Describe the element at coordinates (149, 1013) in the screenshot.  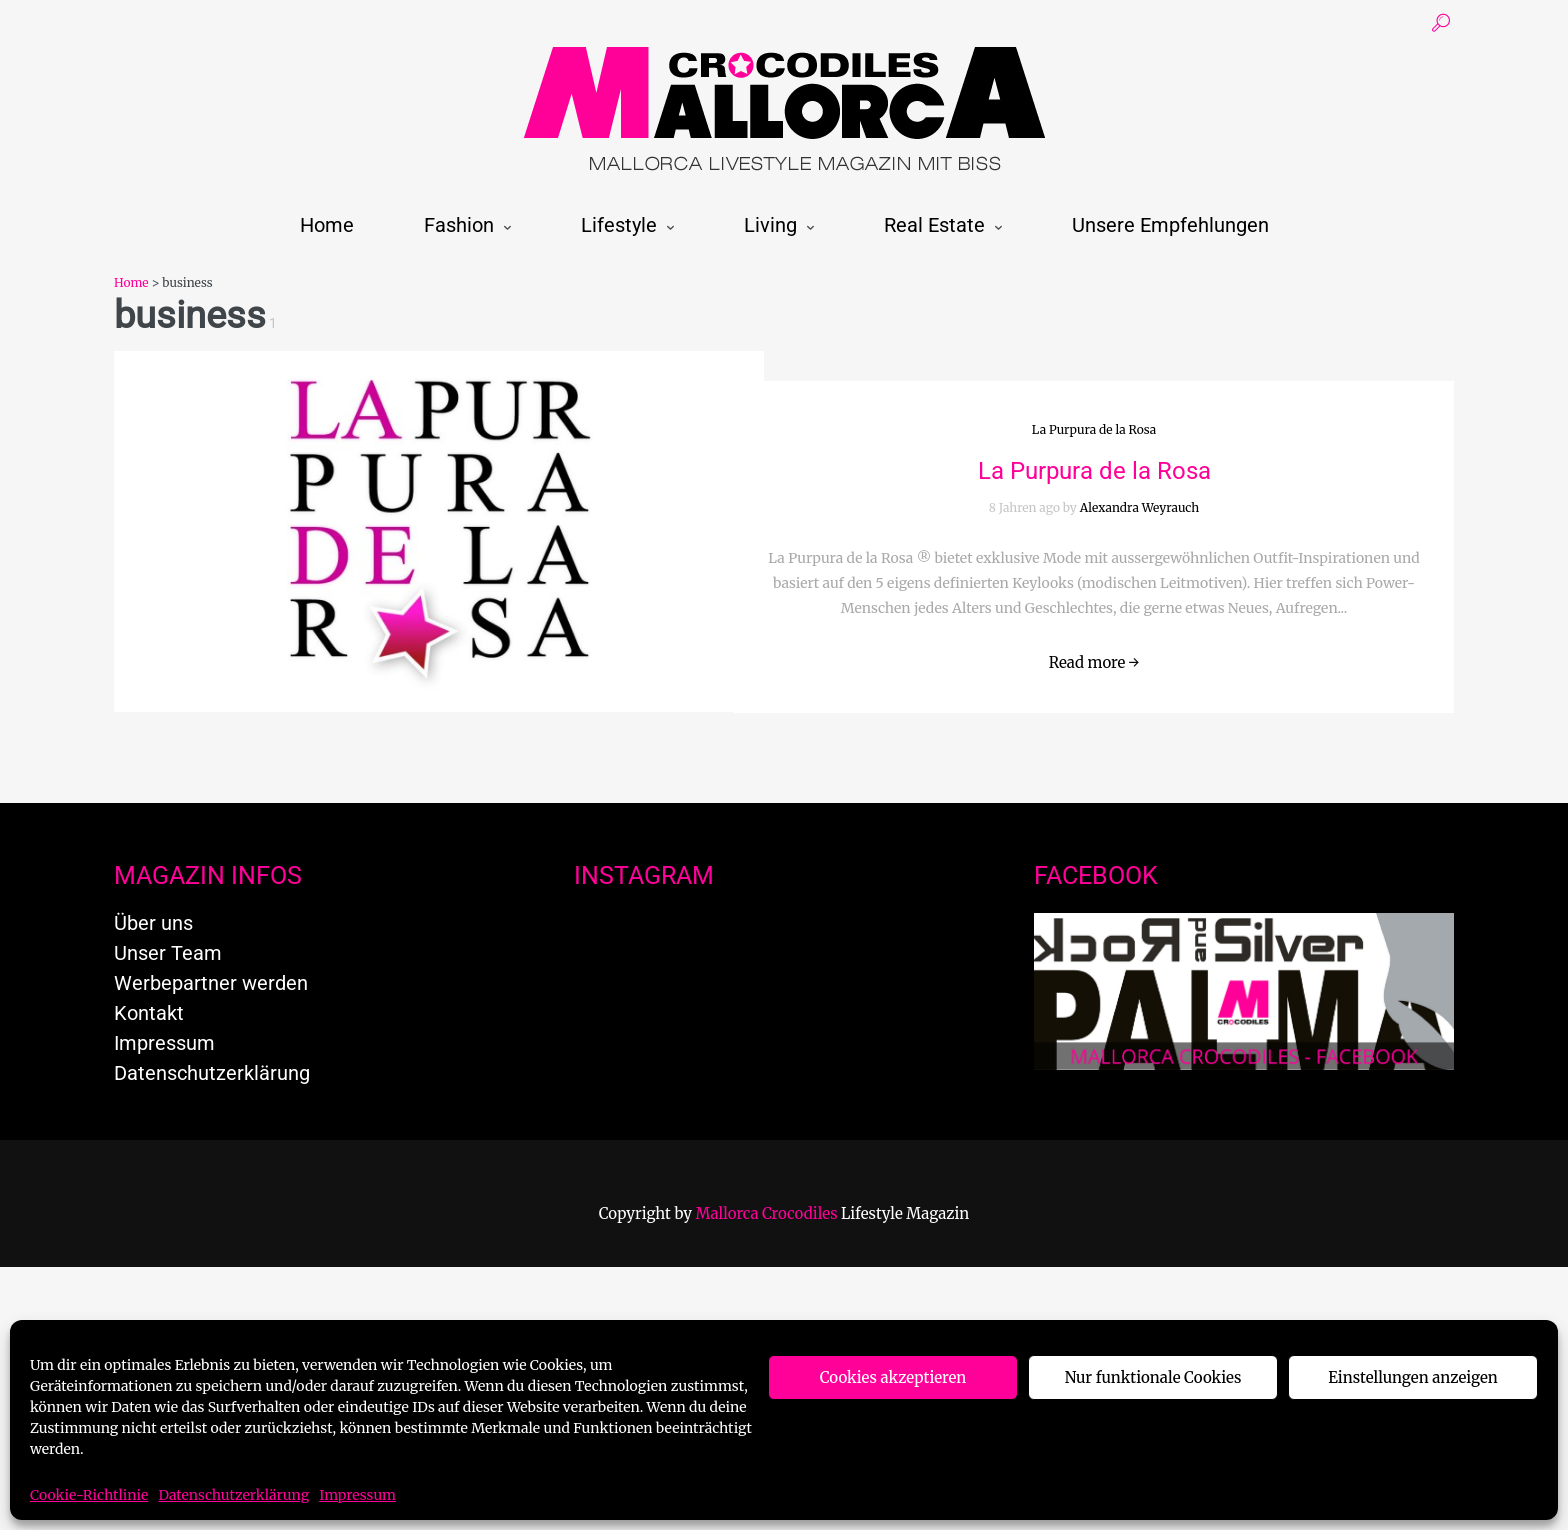
I see `Kontakt` at that location.